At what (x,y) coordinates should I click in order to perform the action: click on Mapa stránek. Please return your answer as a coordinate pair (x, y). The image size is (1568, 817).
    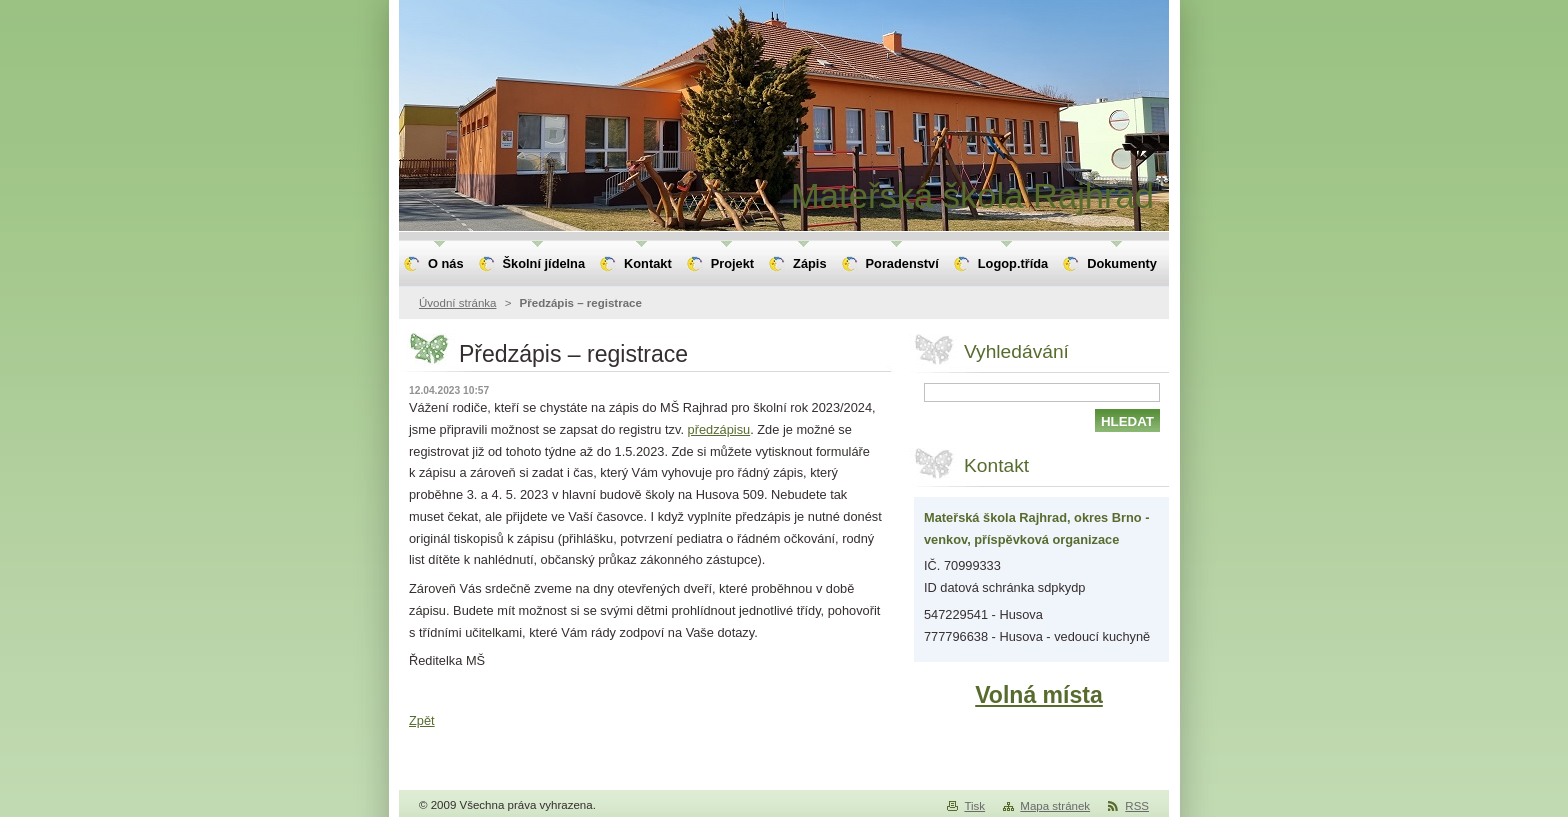
    Looking at the image, I should click on (1055, 806).